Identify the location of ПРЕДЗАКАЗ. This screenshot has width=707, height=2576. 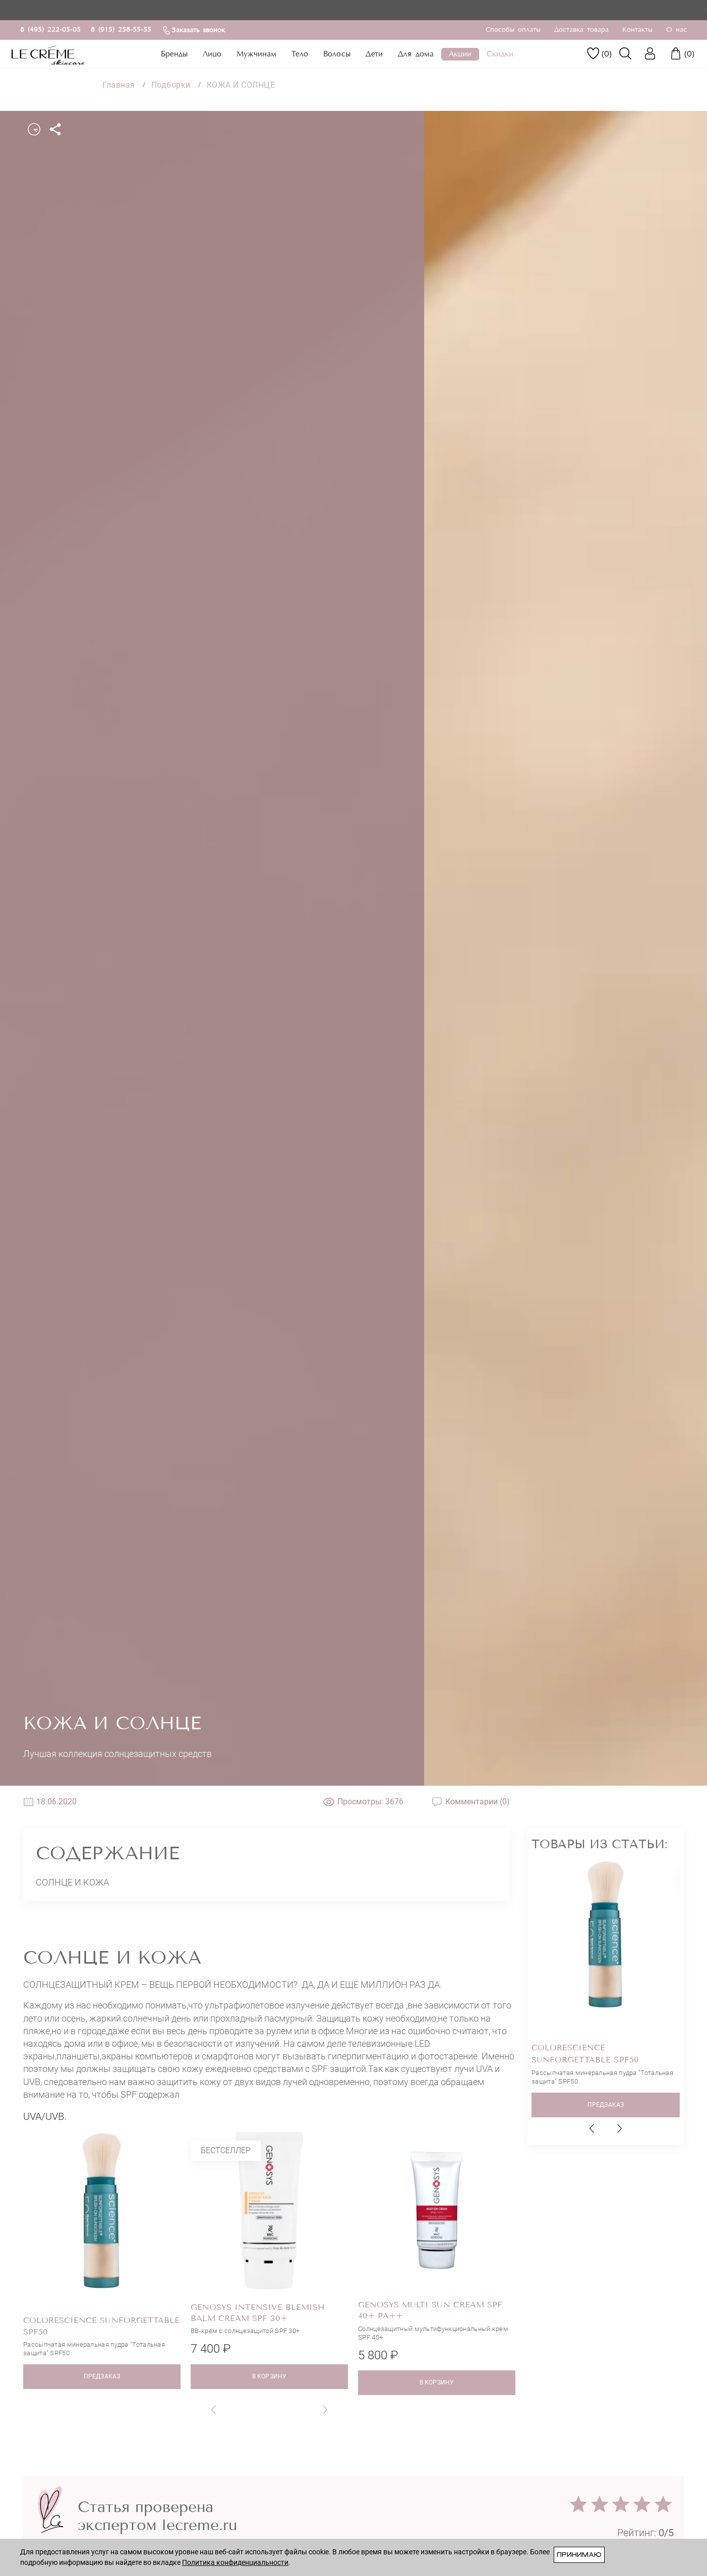
(102, 2376).